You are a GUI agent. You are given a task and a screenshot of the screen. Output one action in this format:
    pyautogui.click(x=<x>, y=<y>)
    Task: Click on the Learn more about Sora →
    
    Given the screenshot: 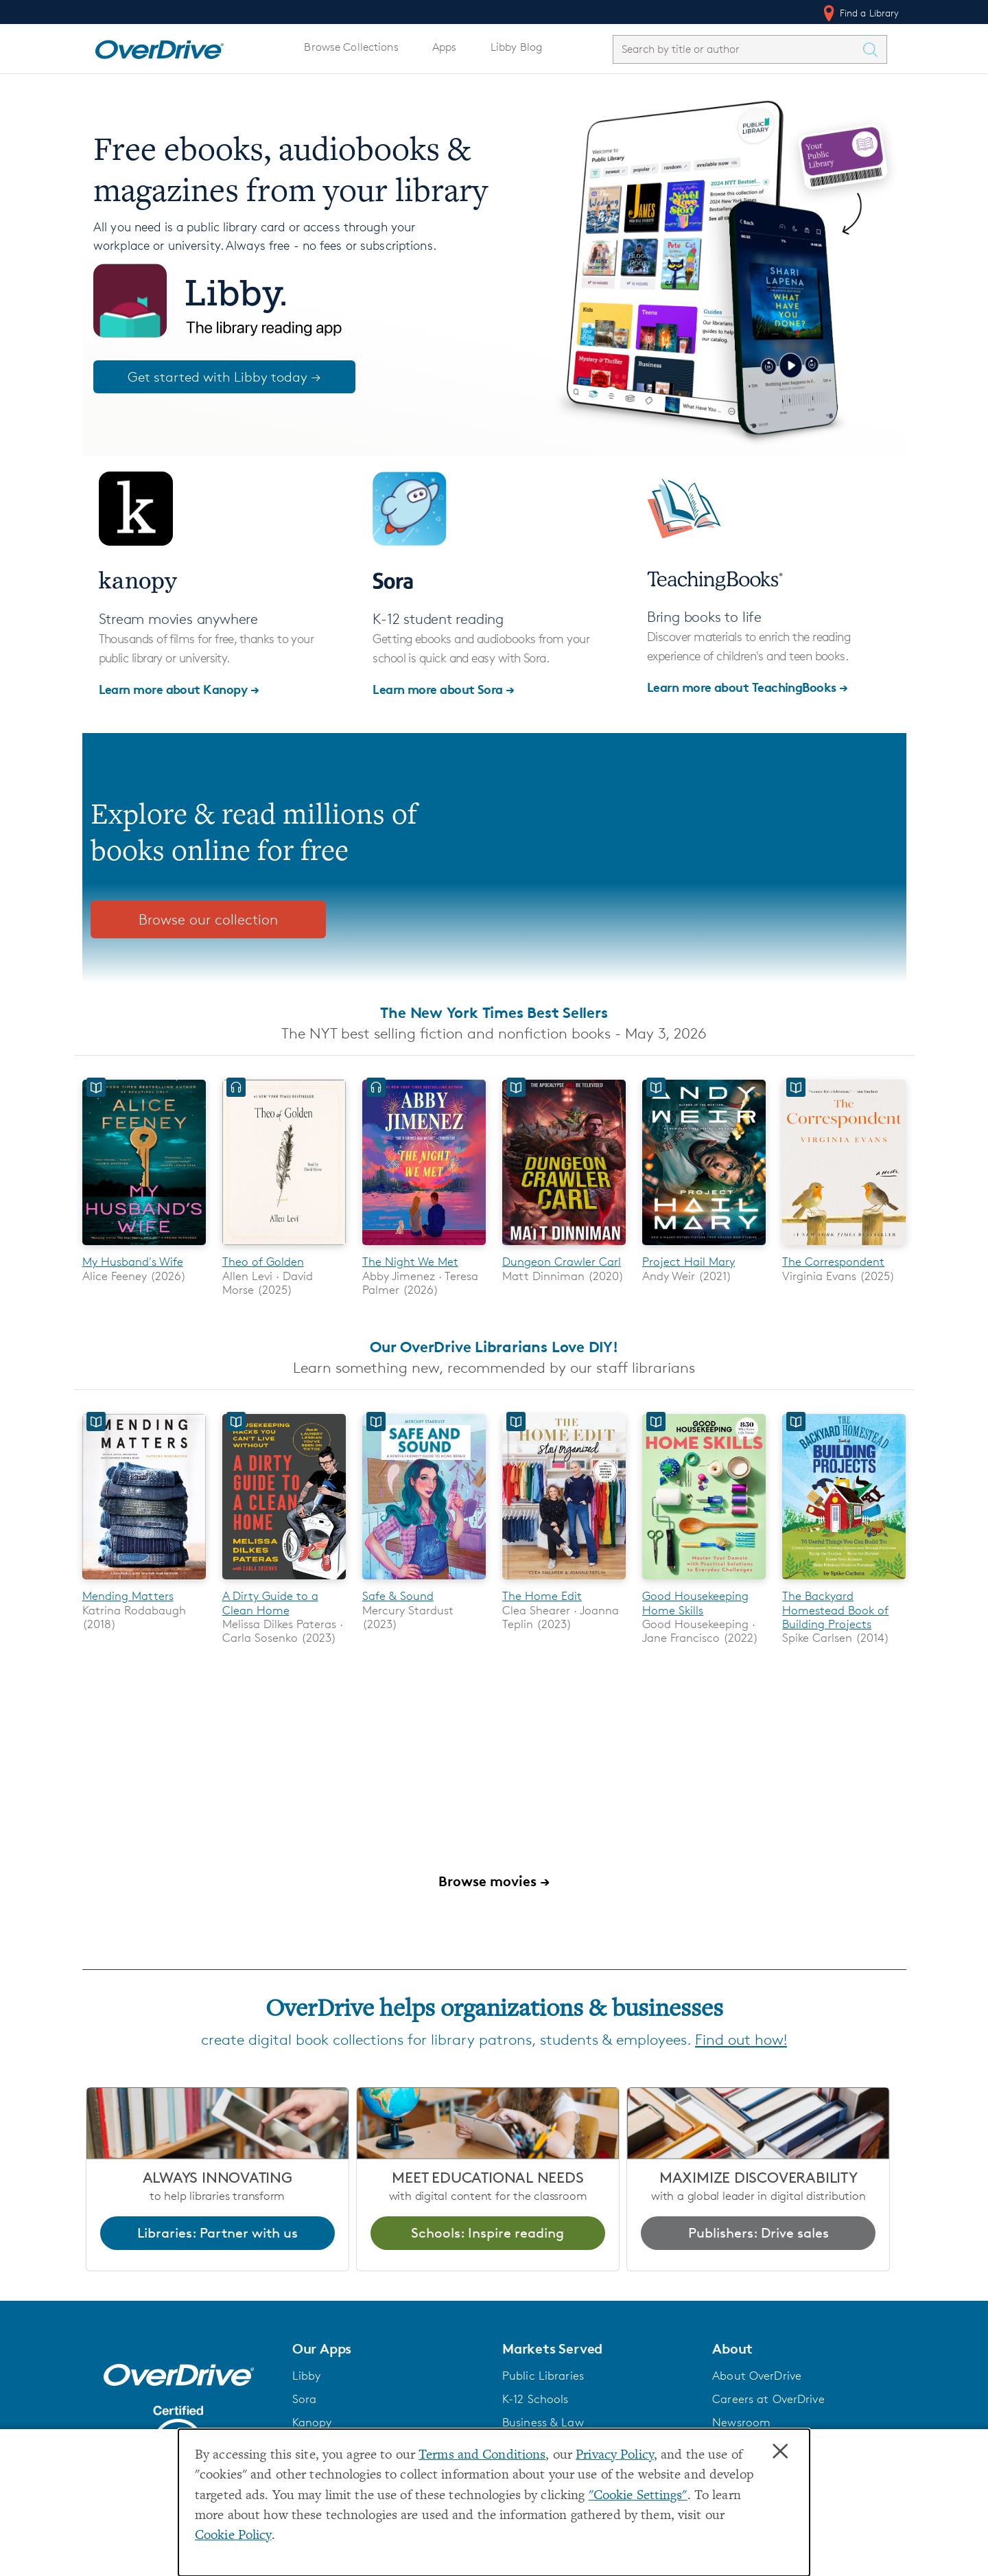 What is the action you would take?
    pyautogui.click(x=444, y=689)
    